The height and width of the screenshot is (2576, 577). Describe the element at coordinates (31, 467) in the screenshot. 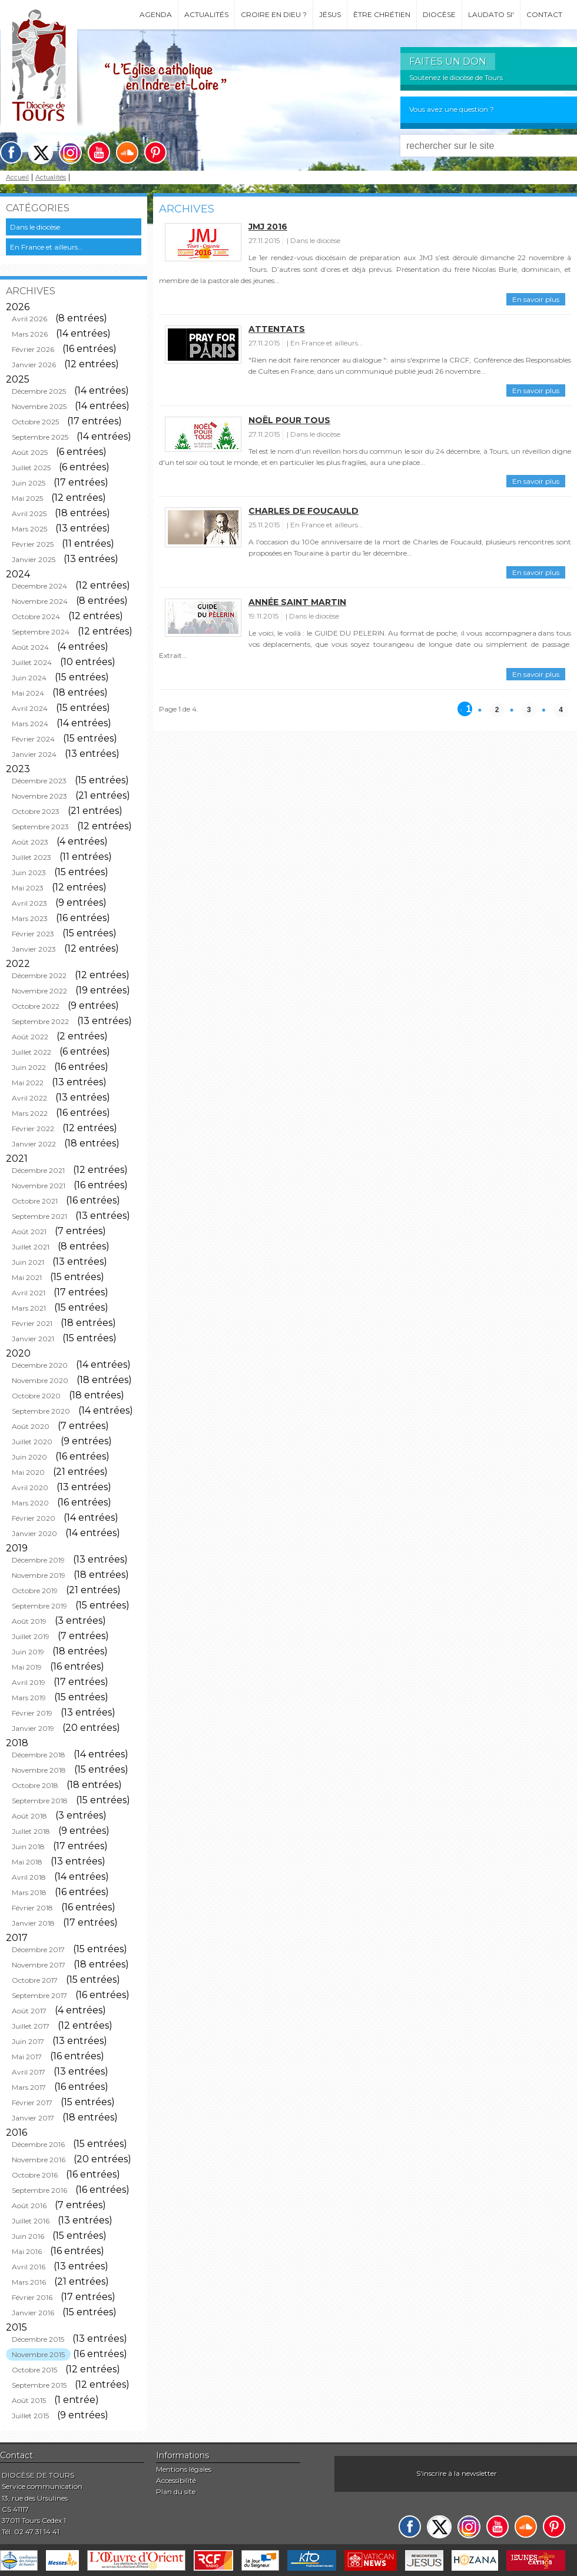

I see `Juillet 2025` at that location.